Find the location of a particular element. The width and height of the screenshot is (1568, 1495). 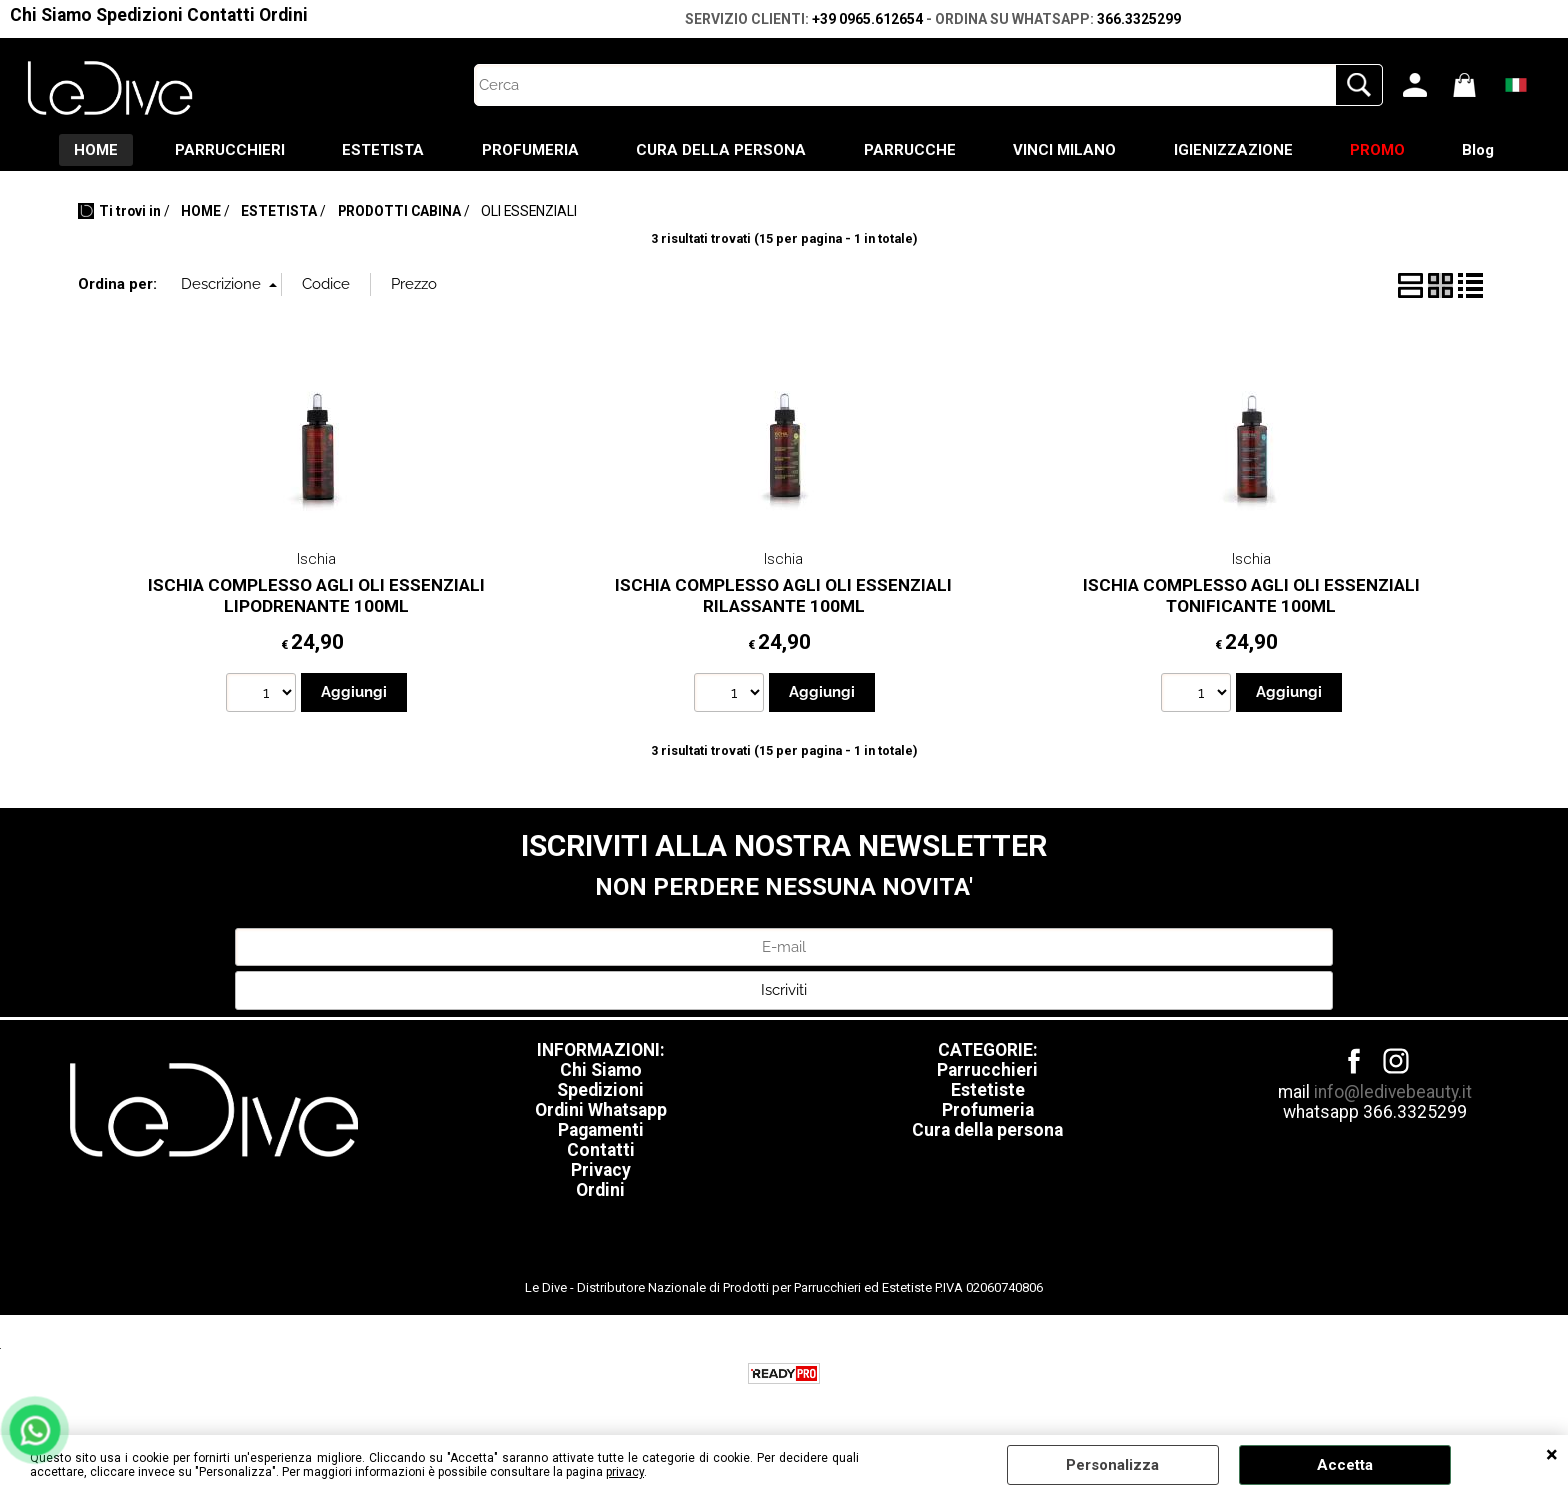

info@ledivebeauty.it is located at coordinates (1393, 1094).